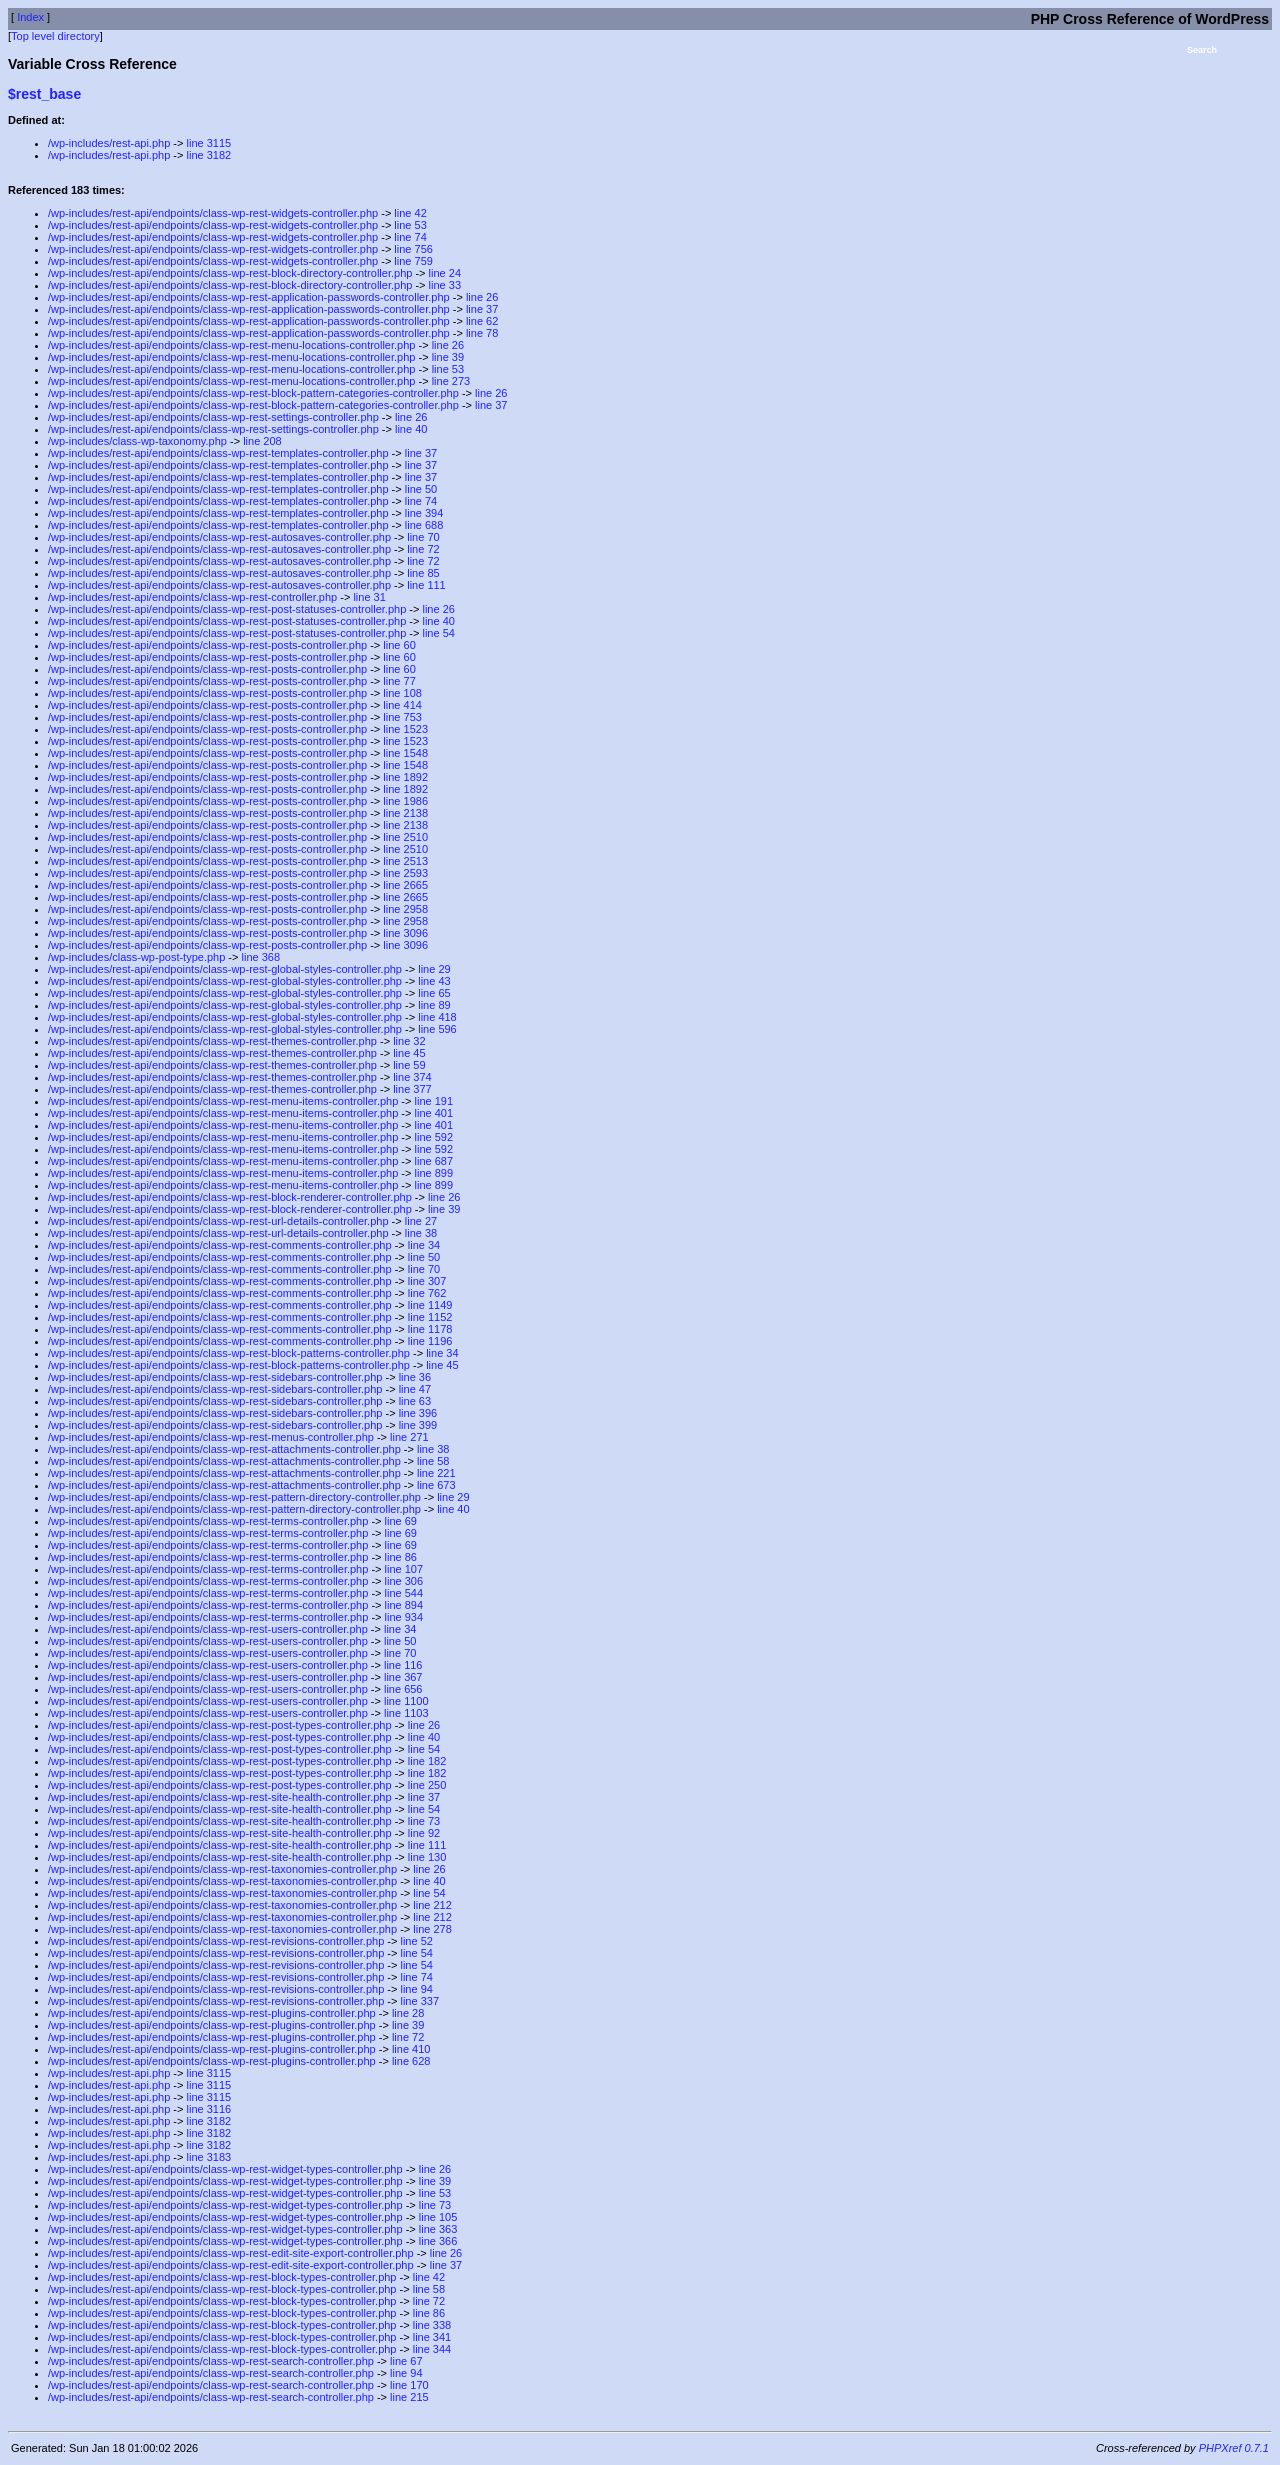  Describe the element at coordinates (401, 1557) in the screenshot. I see `line 86` at that location.